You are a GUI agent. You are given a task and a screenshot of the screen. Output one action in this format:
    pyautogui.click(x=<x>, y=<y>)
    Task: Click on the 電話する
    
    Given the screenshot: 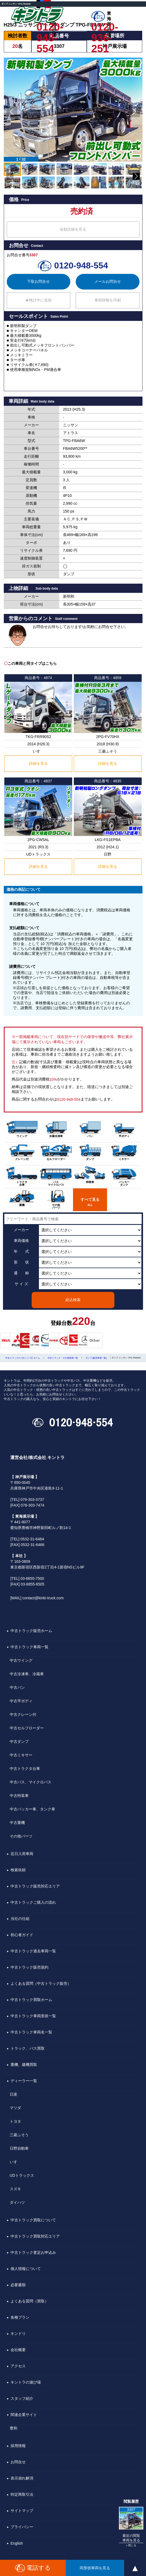 What is the action you would take?
    pyautogui.click(x=33, y=2568)
    